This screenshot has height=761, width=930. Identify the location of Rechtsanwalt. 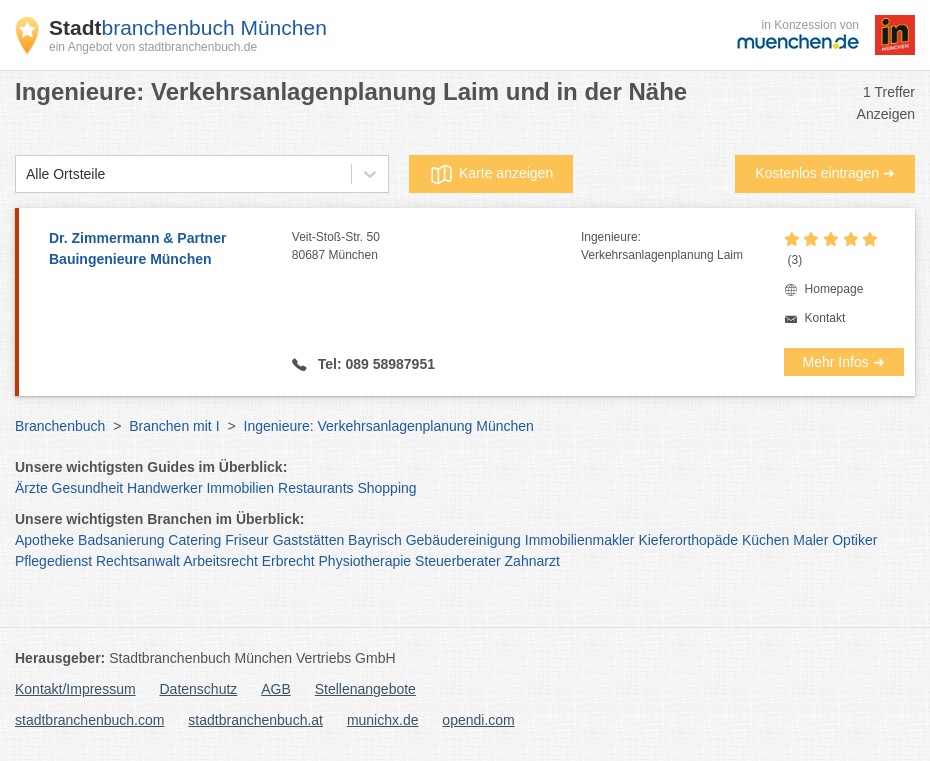
(138, 561).